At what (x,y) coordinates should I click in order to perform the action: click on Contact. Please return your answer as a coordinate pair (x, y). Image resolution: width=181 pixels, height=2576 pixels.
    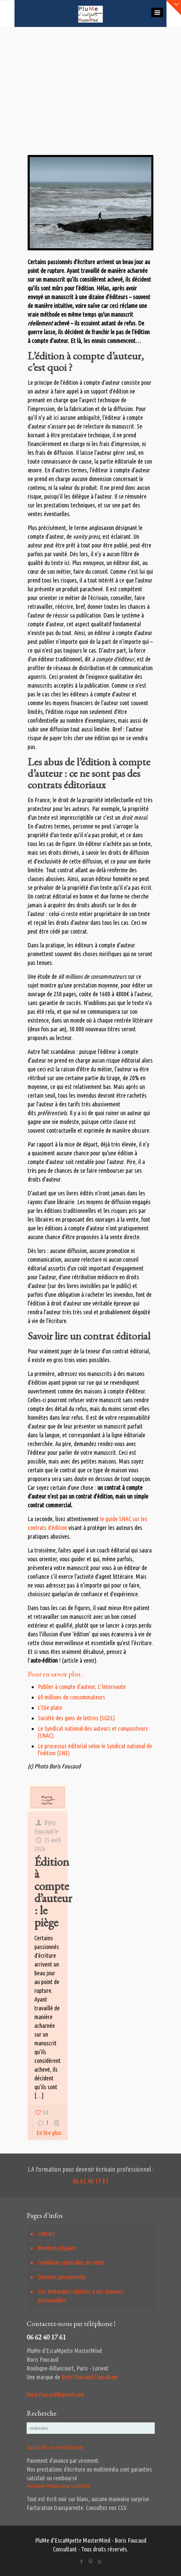
    Looking at the image, I should click on (46, 2233).